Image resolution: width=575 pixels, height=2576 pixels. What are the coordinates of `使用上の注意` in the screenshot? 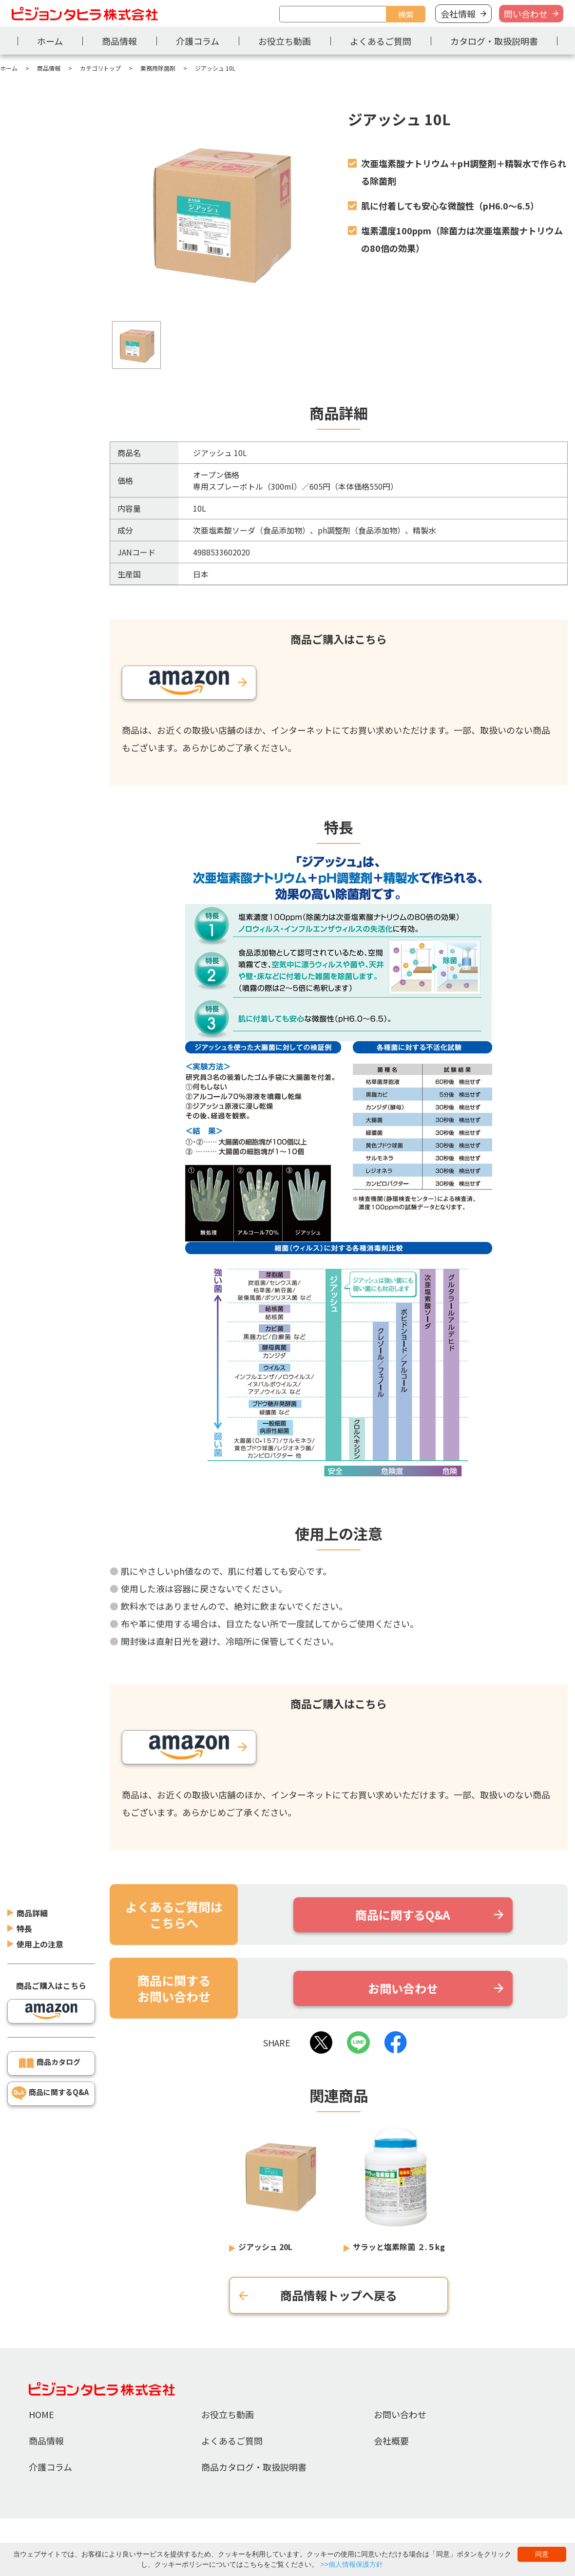 It's located at (40, 1900).